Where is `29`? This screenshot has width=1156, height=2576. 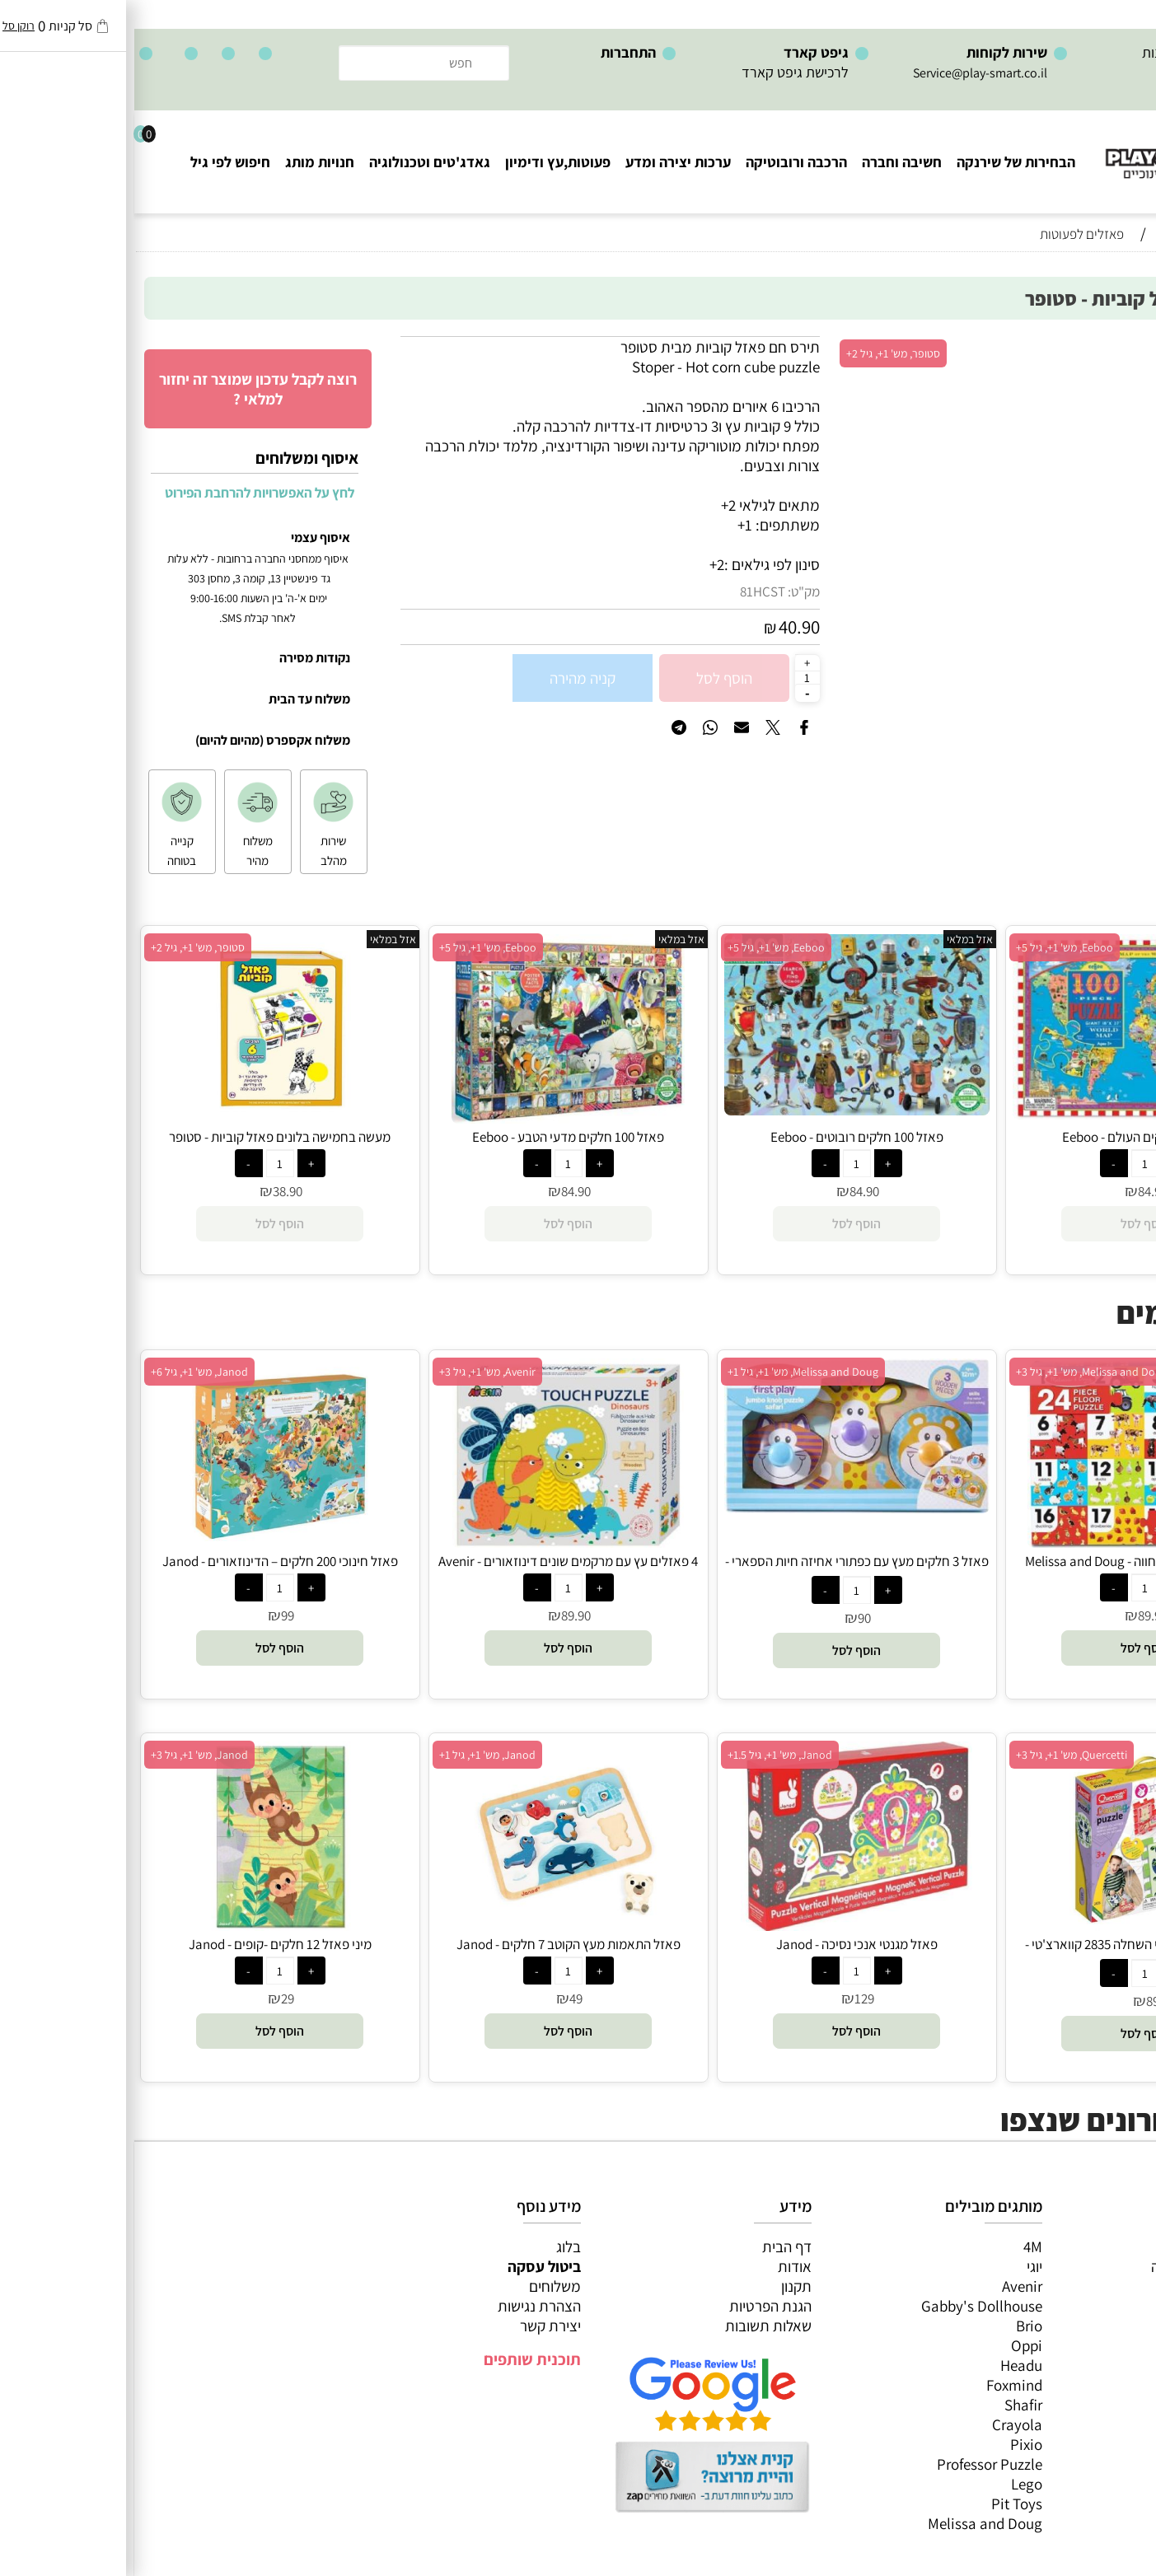
29 is located at coordinates (153, 1998).